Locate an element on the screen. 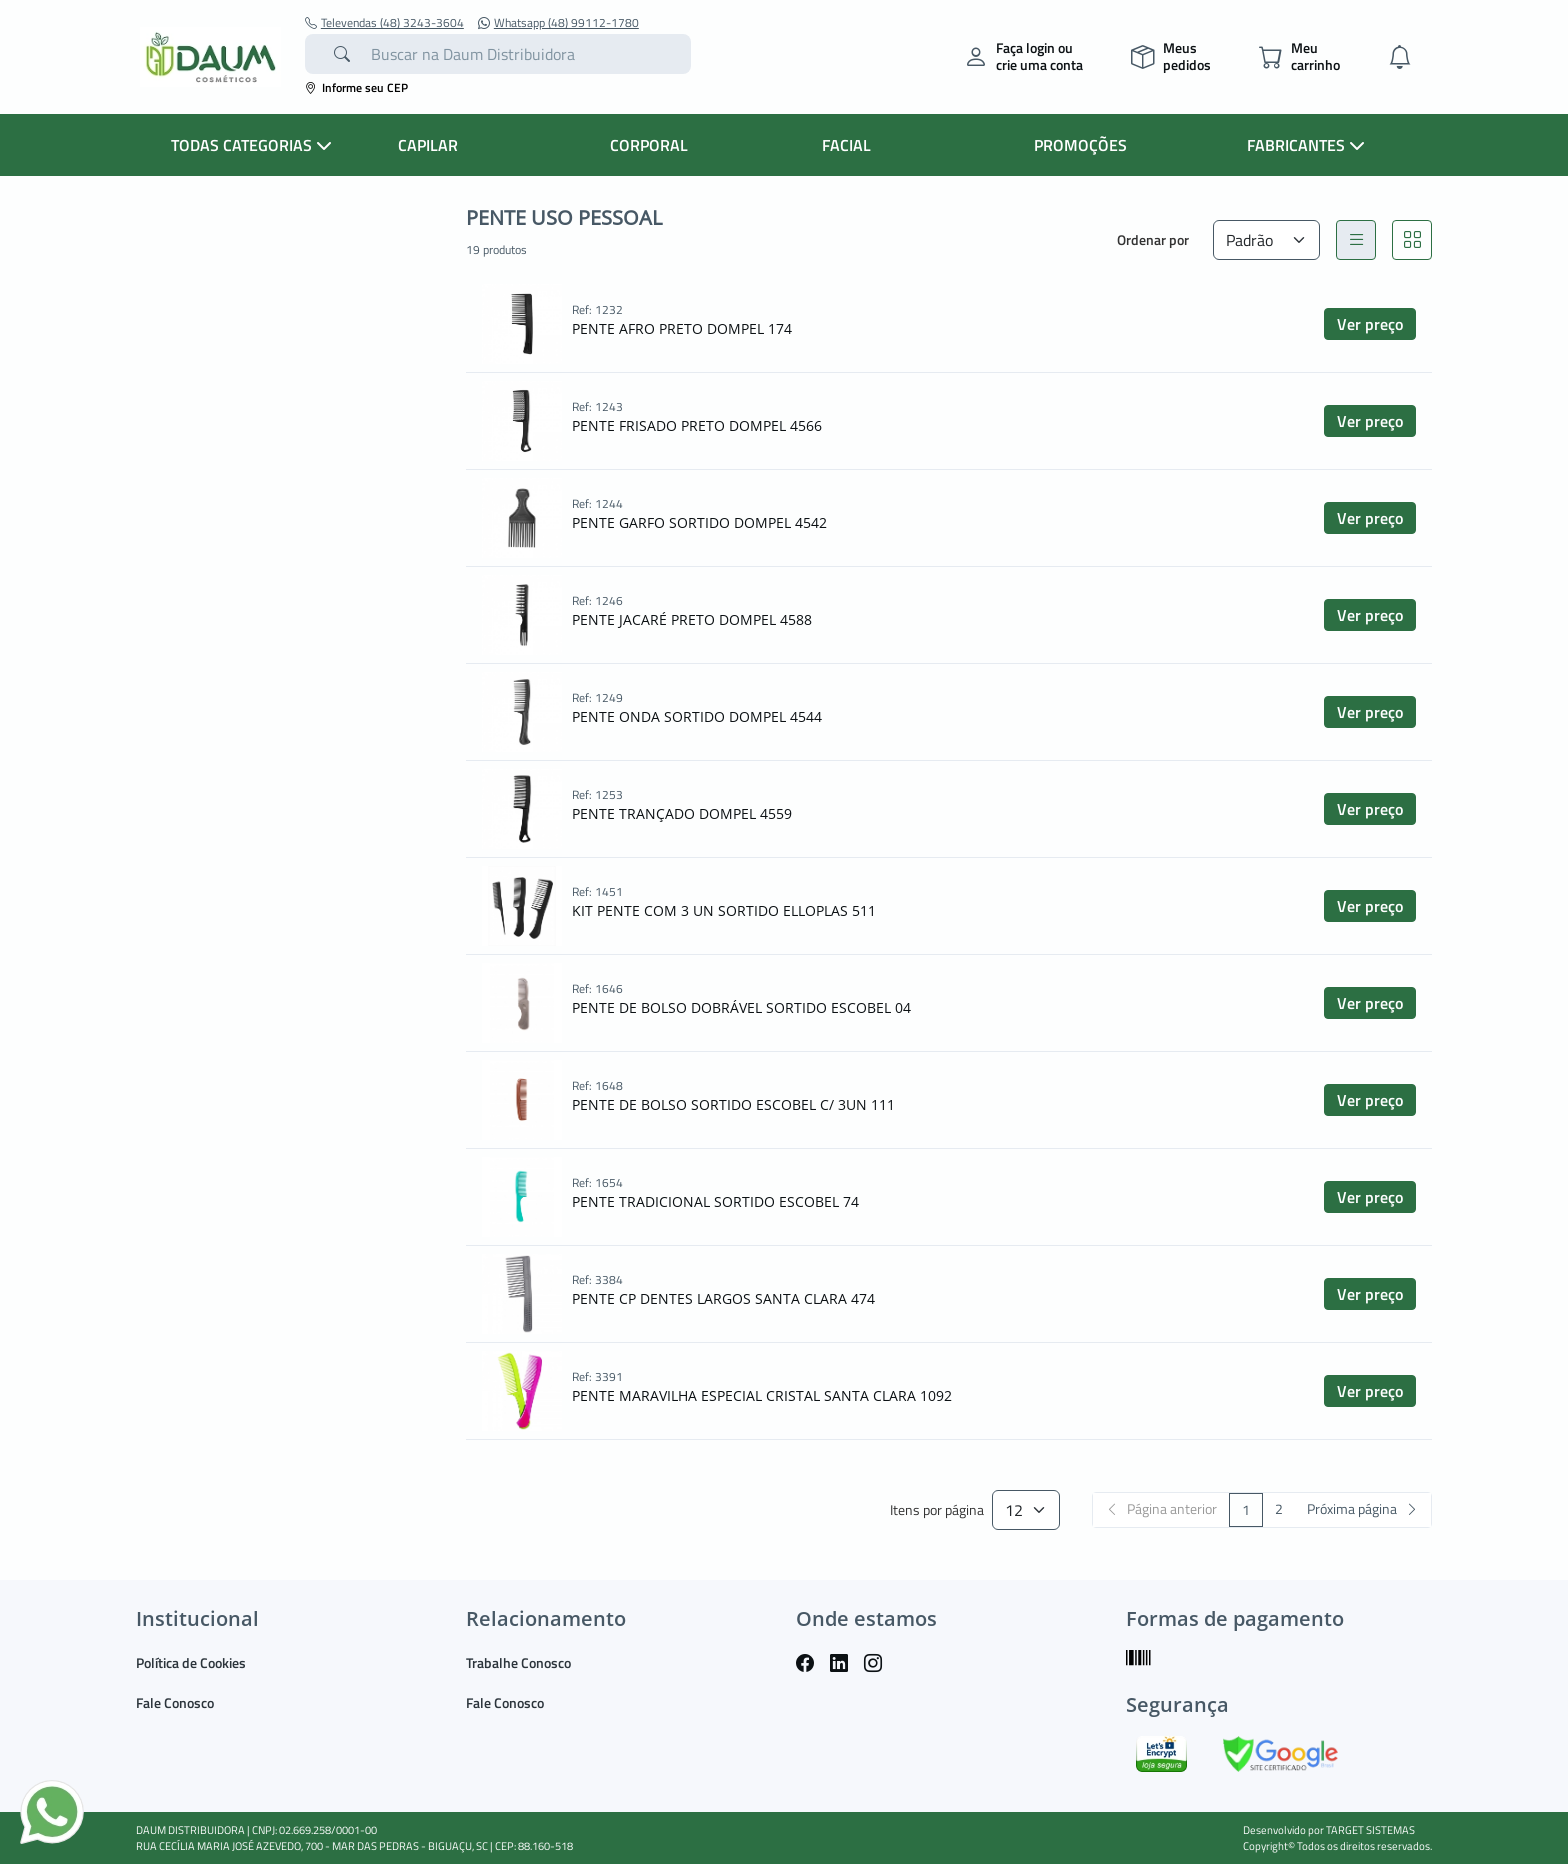  PENTE CP DENTES LARGOS SANTA CLARA 474 is located at coordinates (723, 1298).